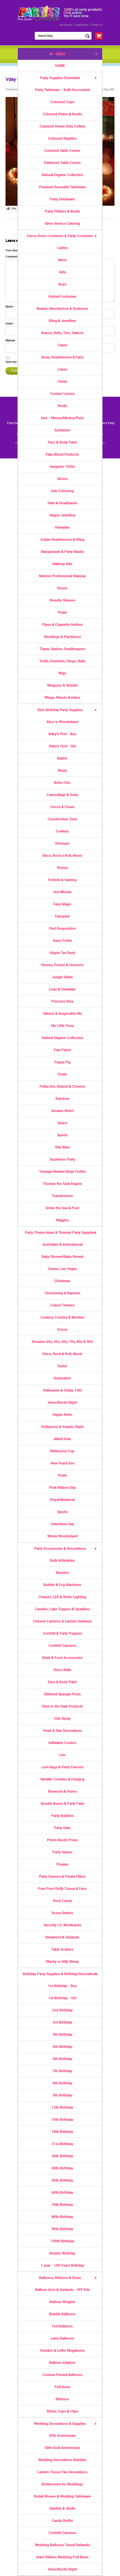 Image resolution: width=120 pixels, height=2576 pixels. What do you see at coordinates (62, 892) in the screenshot?
I see `Hot Wheels` at bounding box center [62, 892].